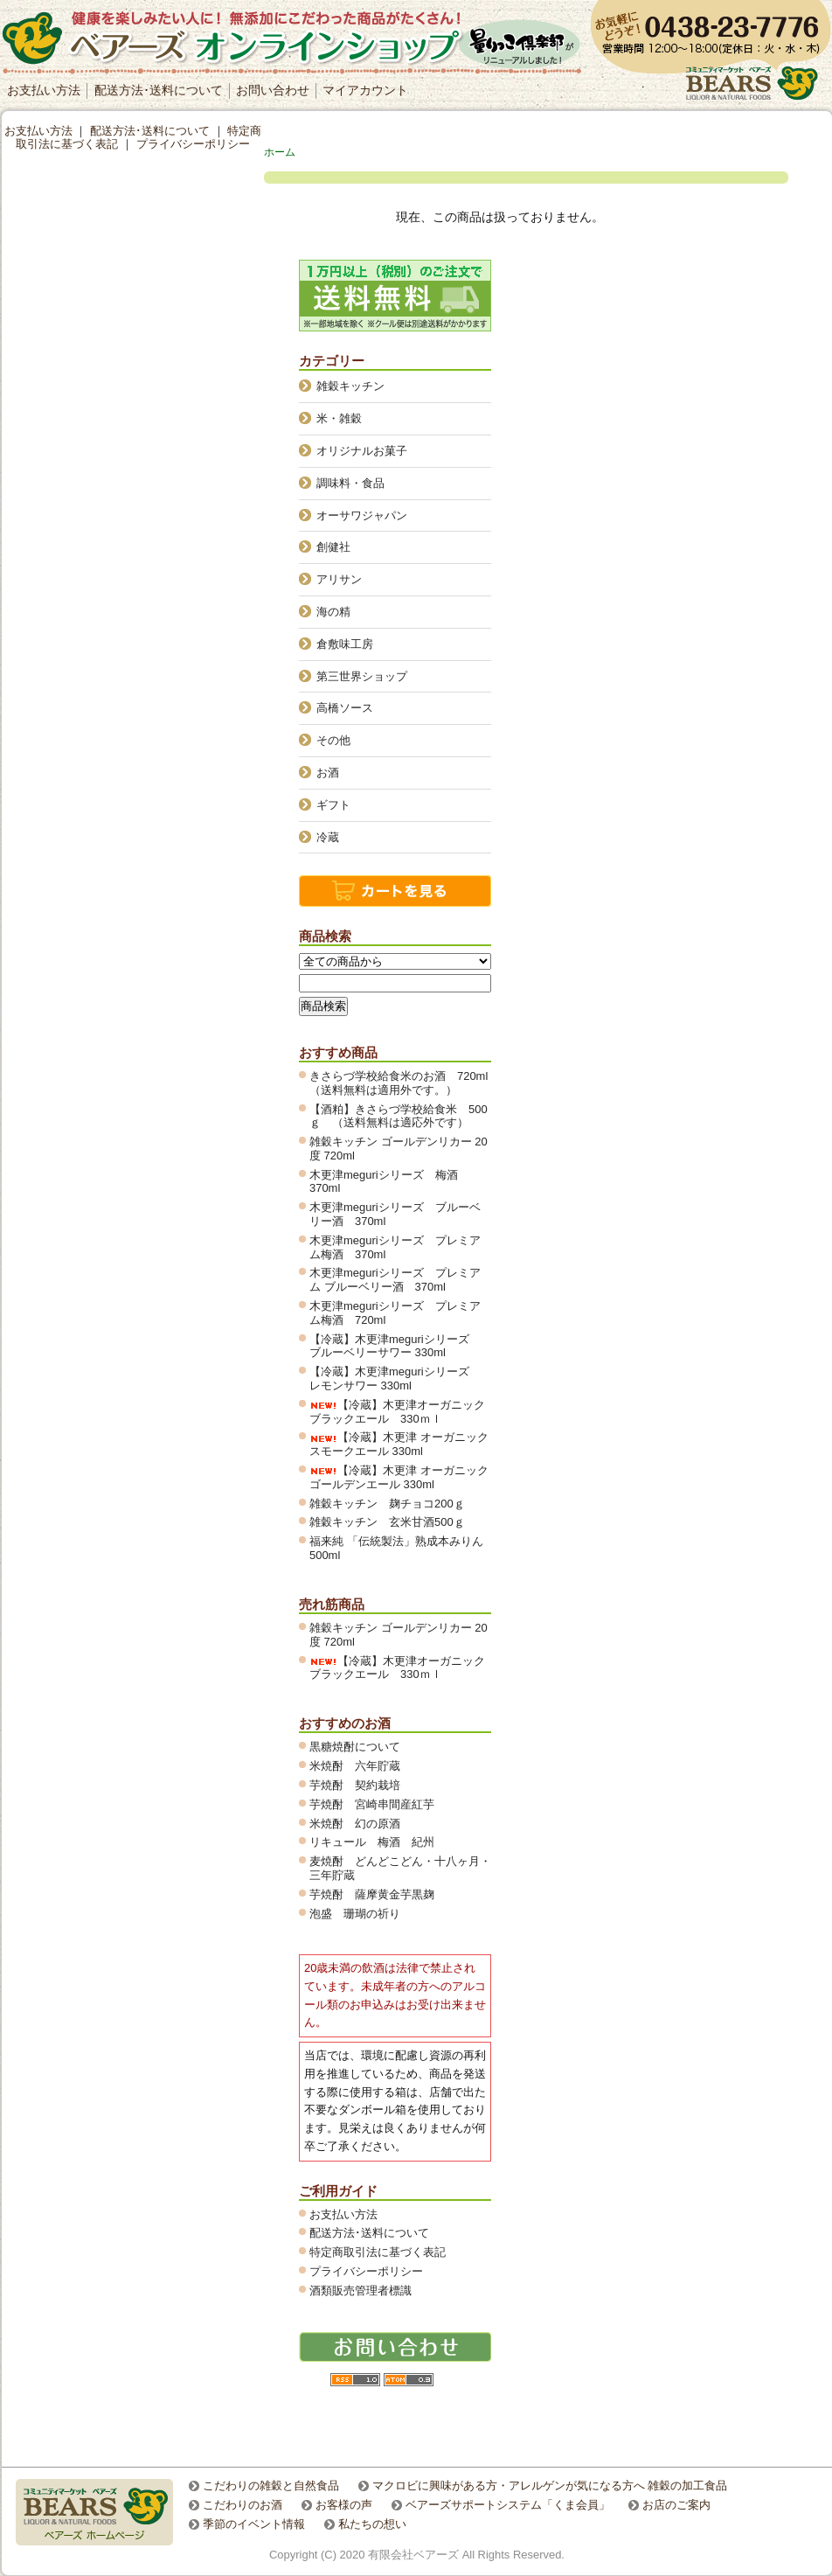  Describe the element at coordinates (279, 152) in the screenshot. I see `ホーム` at that location.